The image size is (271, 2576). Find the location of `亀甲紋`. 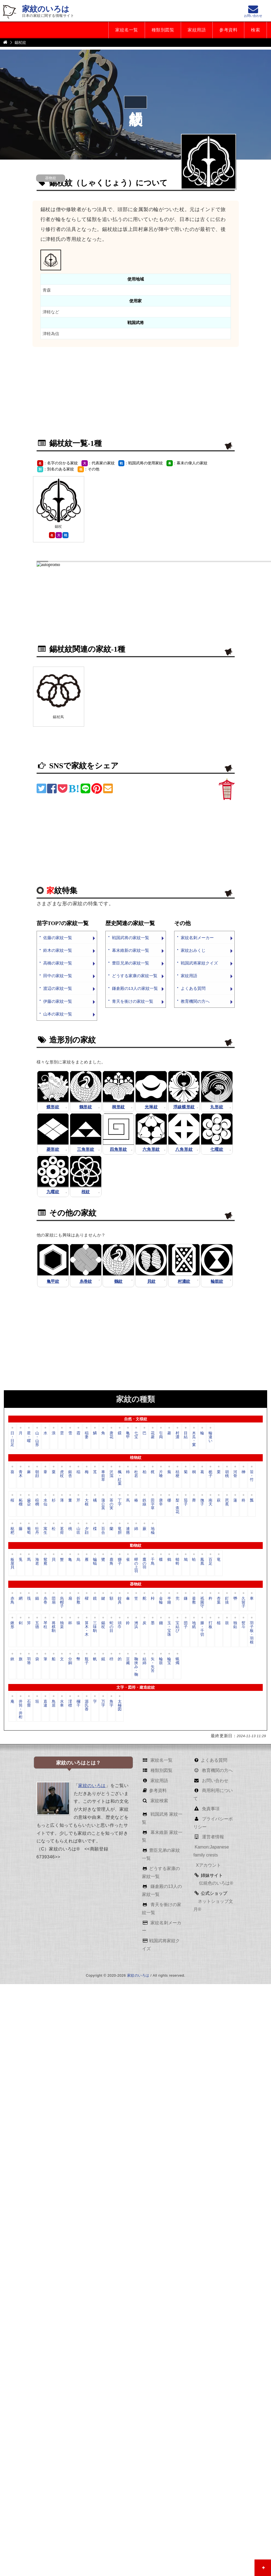

亀甲紋 is located at coordinates (53, 1281).